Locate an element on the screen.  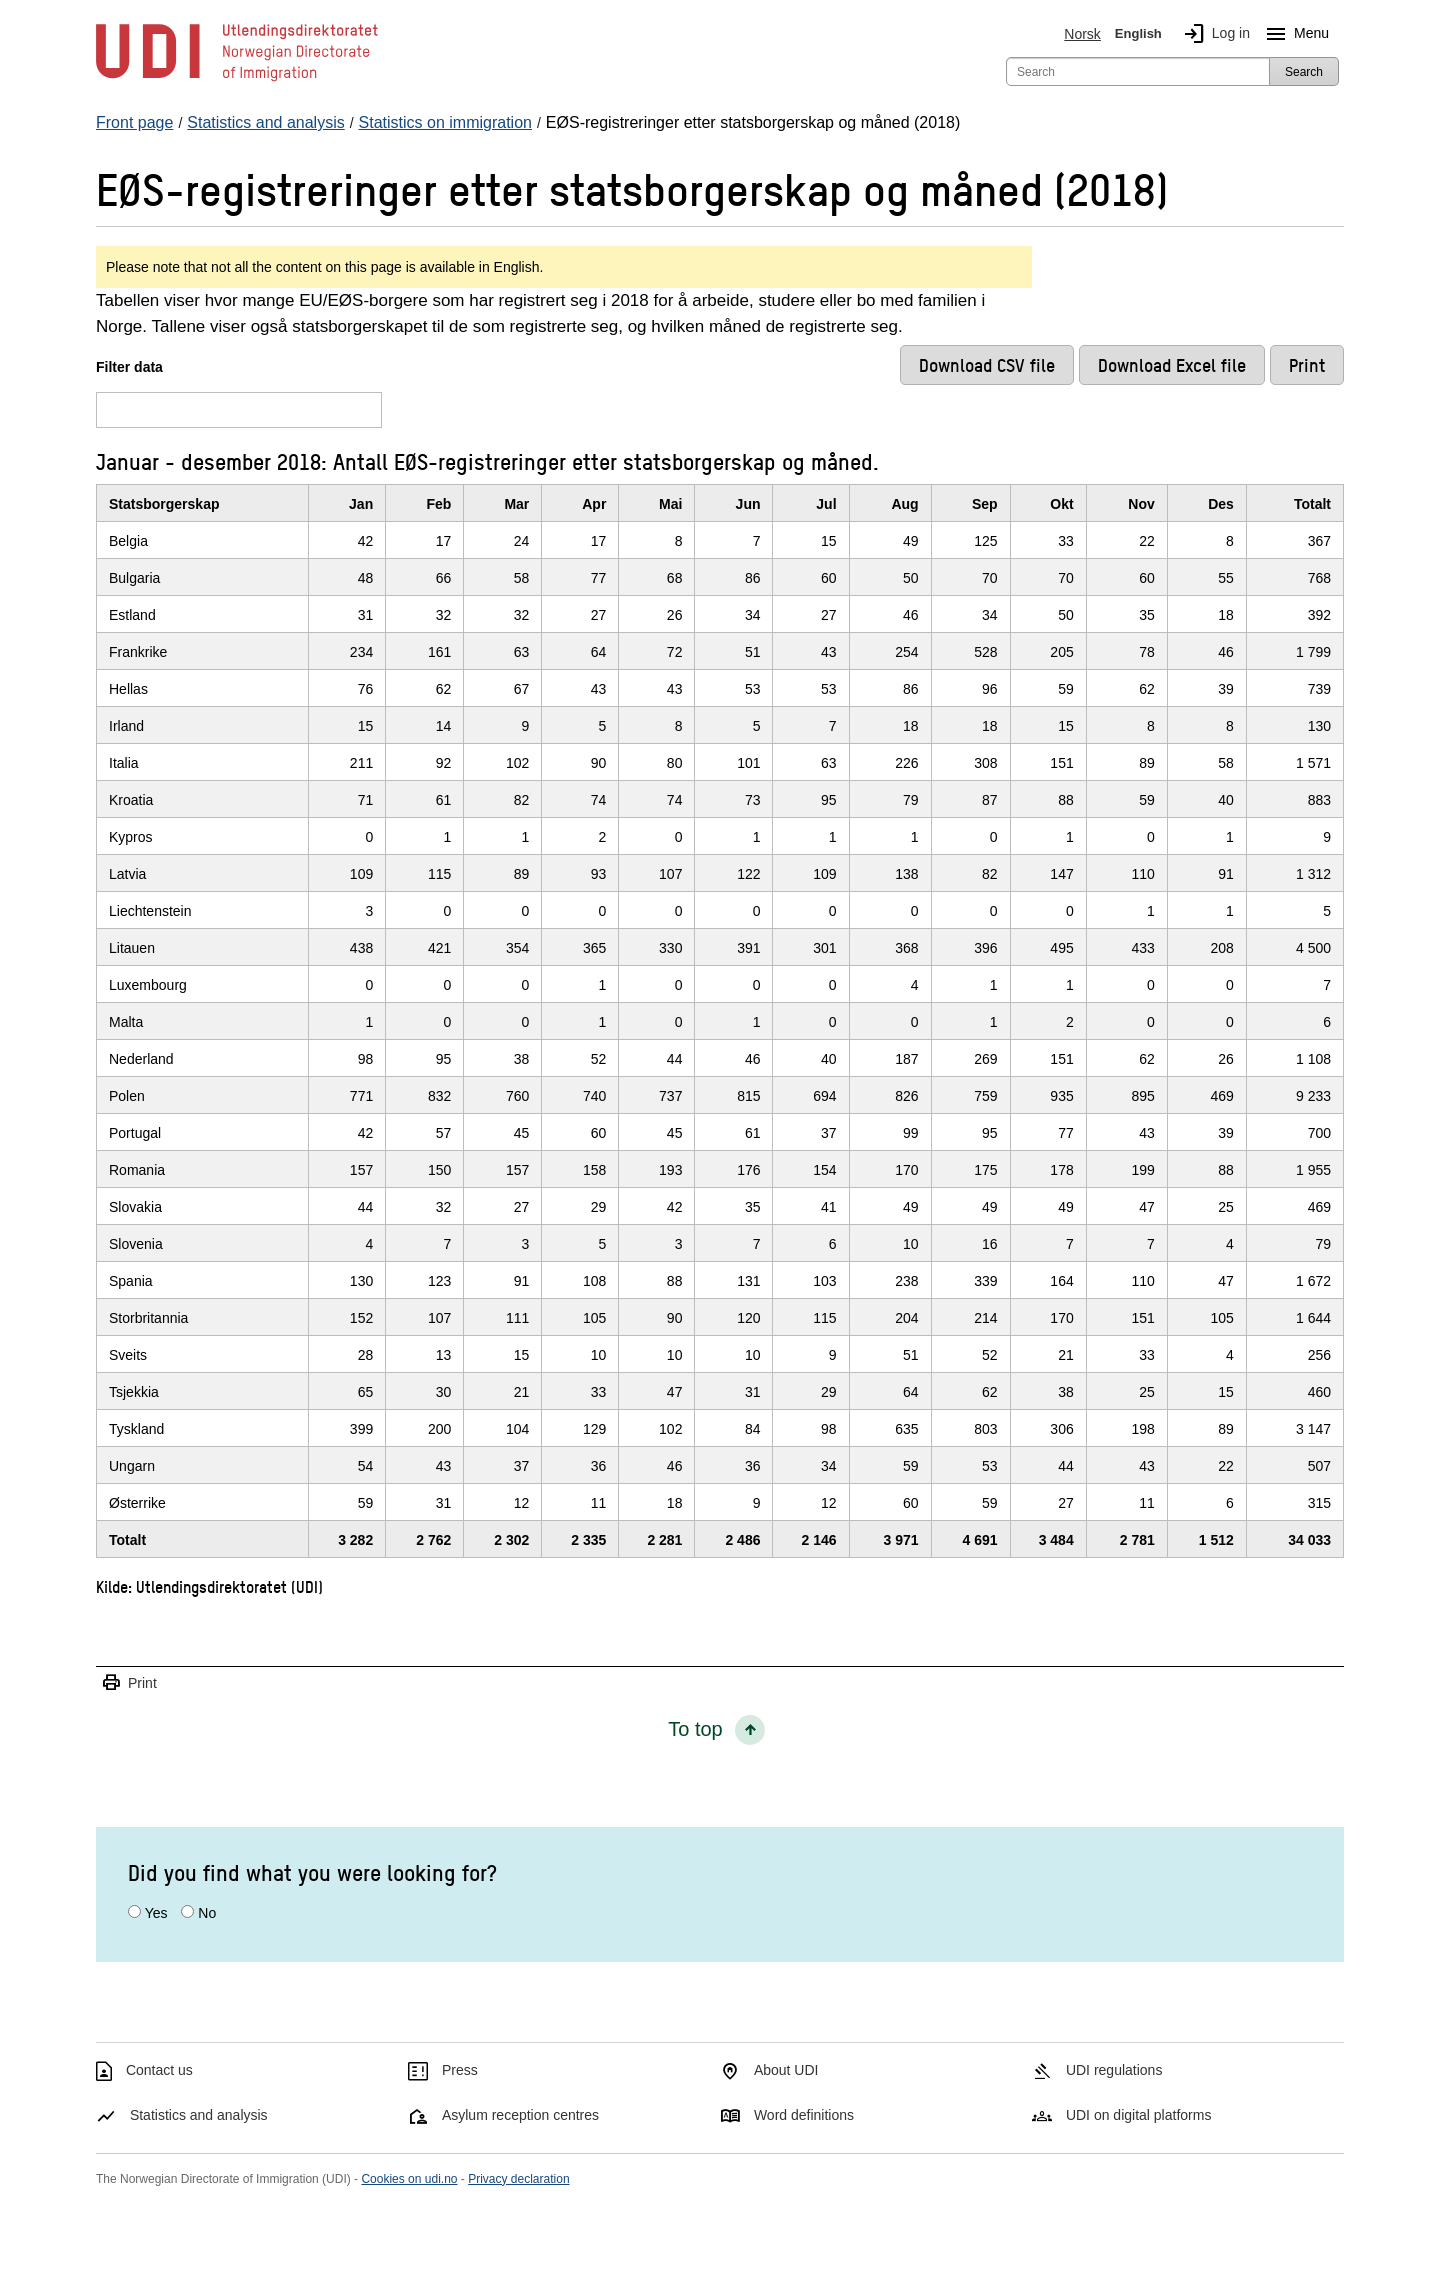
Mai [MaiClick/enter to sort in ascending order] is located at coordinates (670, 504).